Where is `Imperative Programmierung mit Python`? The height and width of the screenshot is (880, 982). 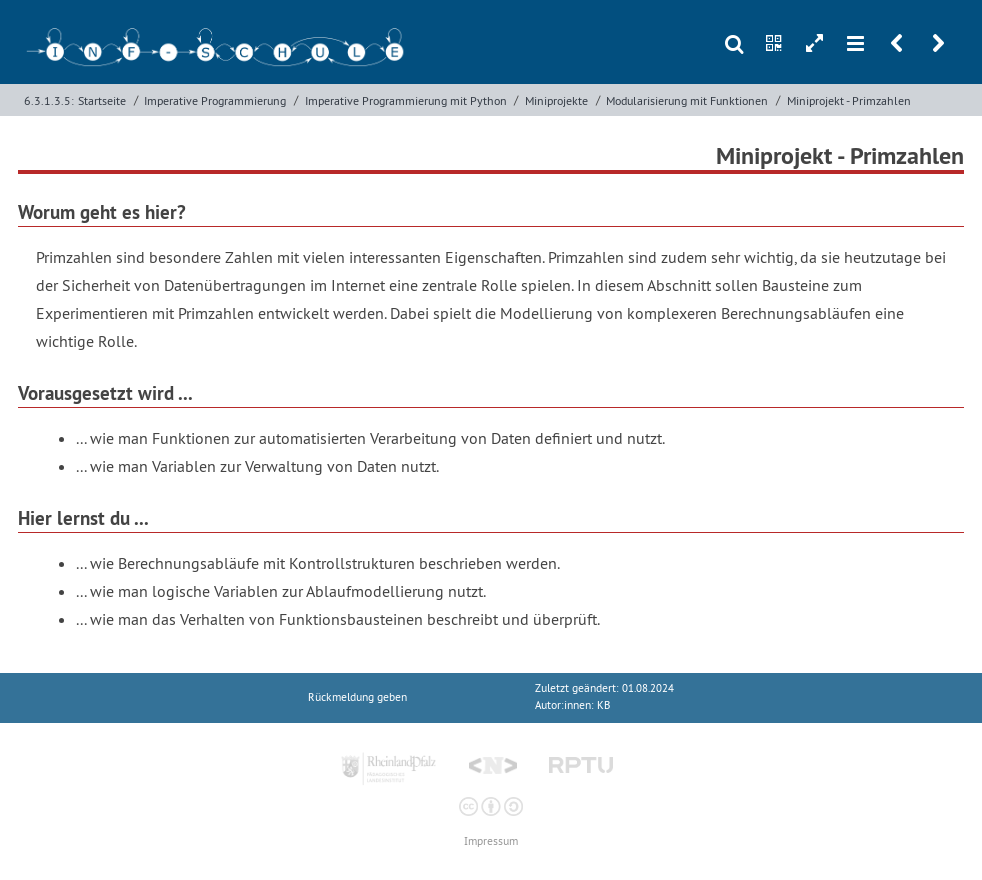 Imperative Programmierung mit Python is located at coordinates (406, 100).